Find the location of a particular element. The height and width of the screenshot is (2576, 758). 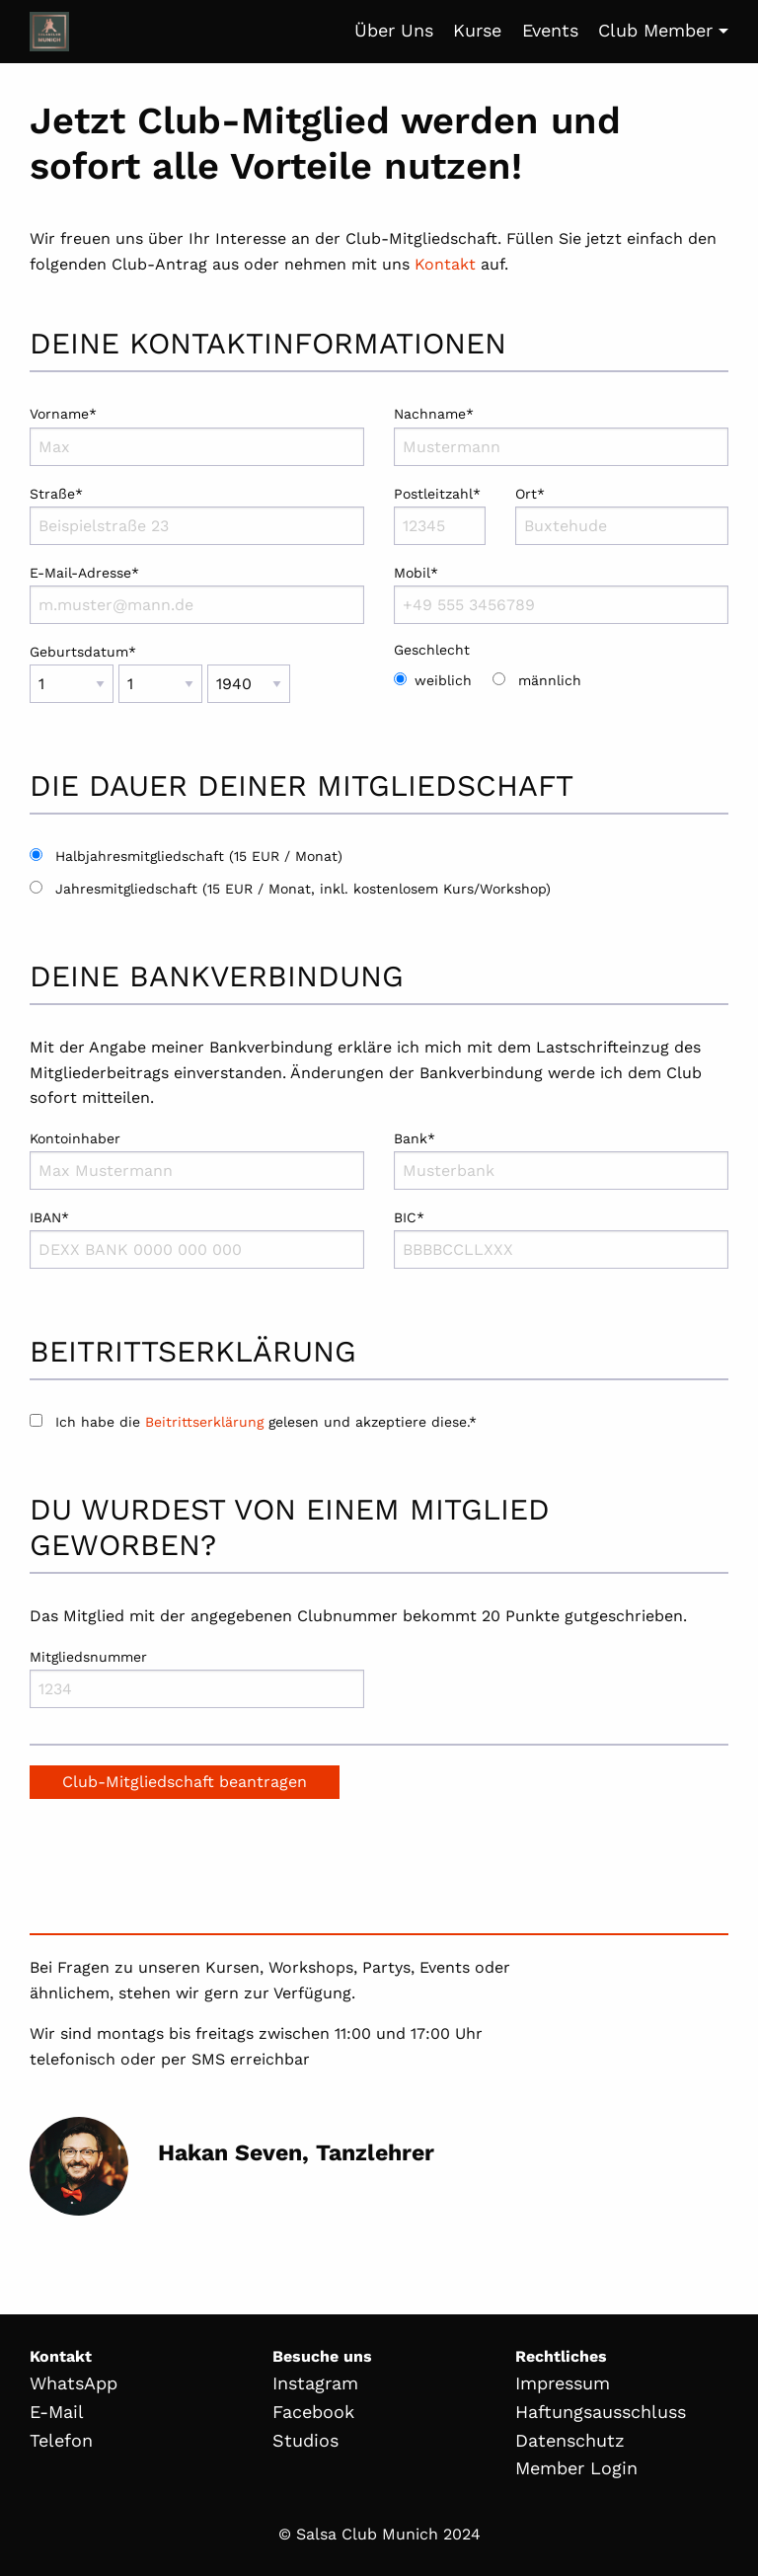

Vorname* is located at coordinates (197, 435).